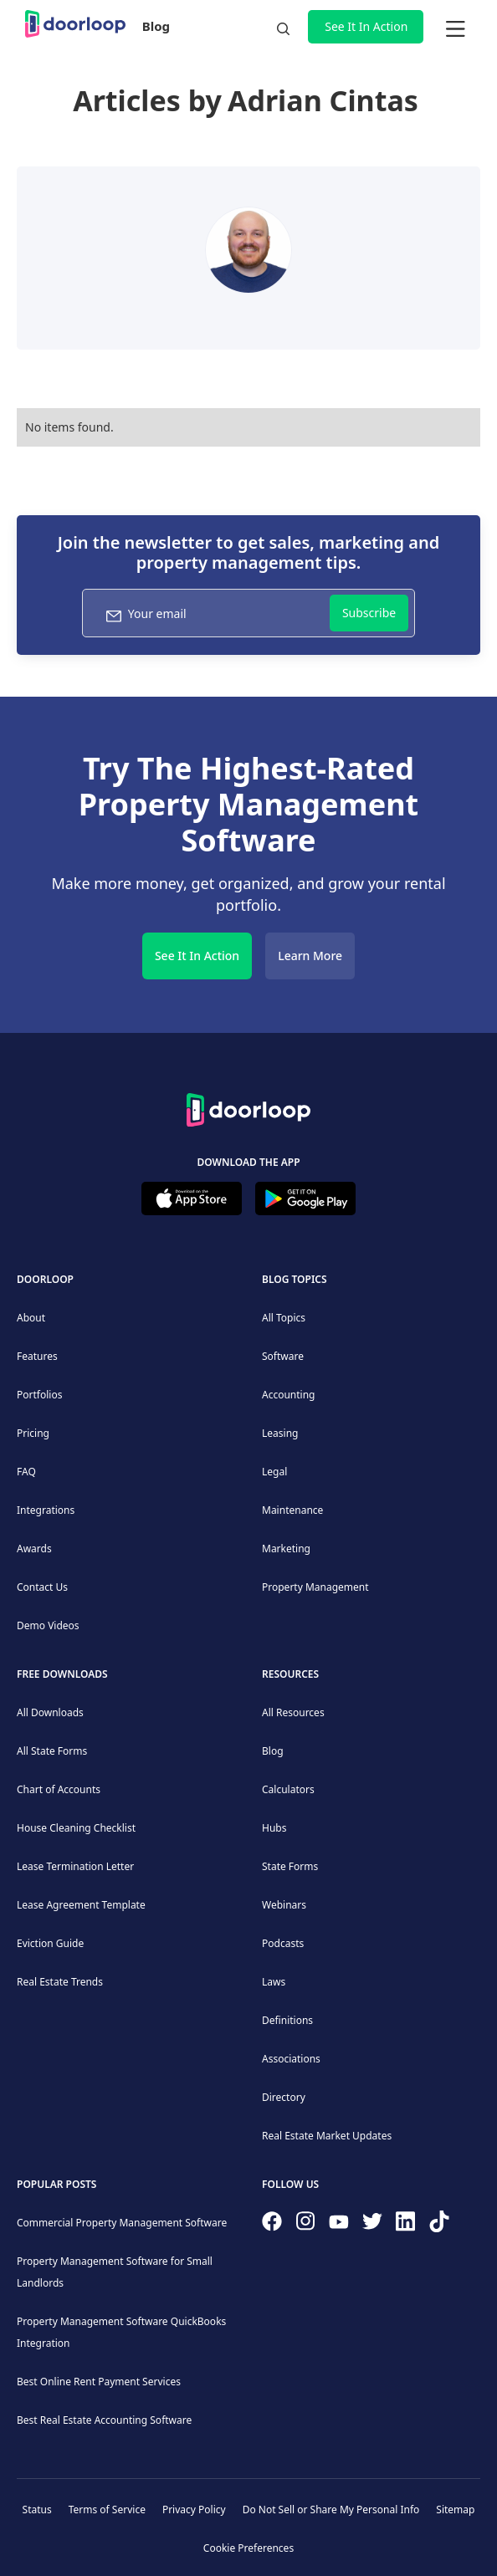 The height and width of the screenshot is (2576, 497). I want to click on [Check our Instagram], so click(305, 2224).